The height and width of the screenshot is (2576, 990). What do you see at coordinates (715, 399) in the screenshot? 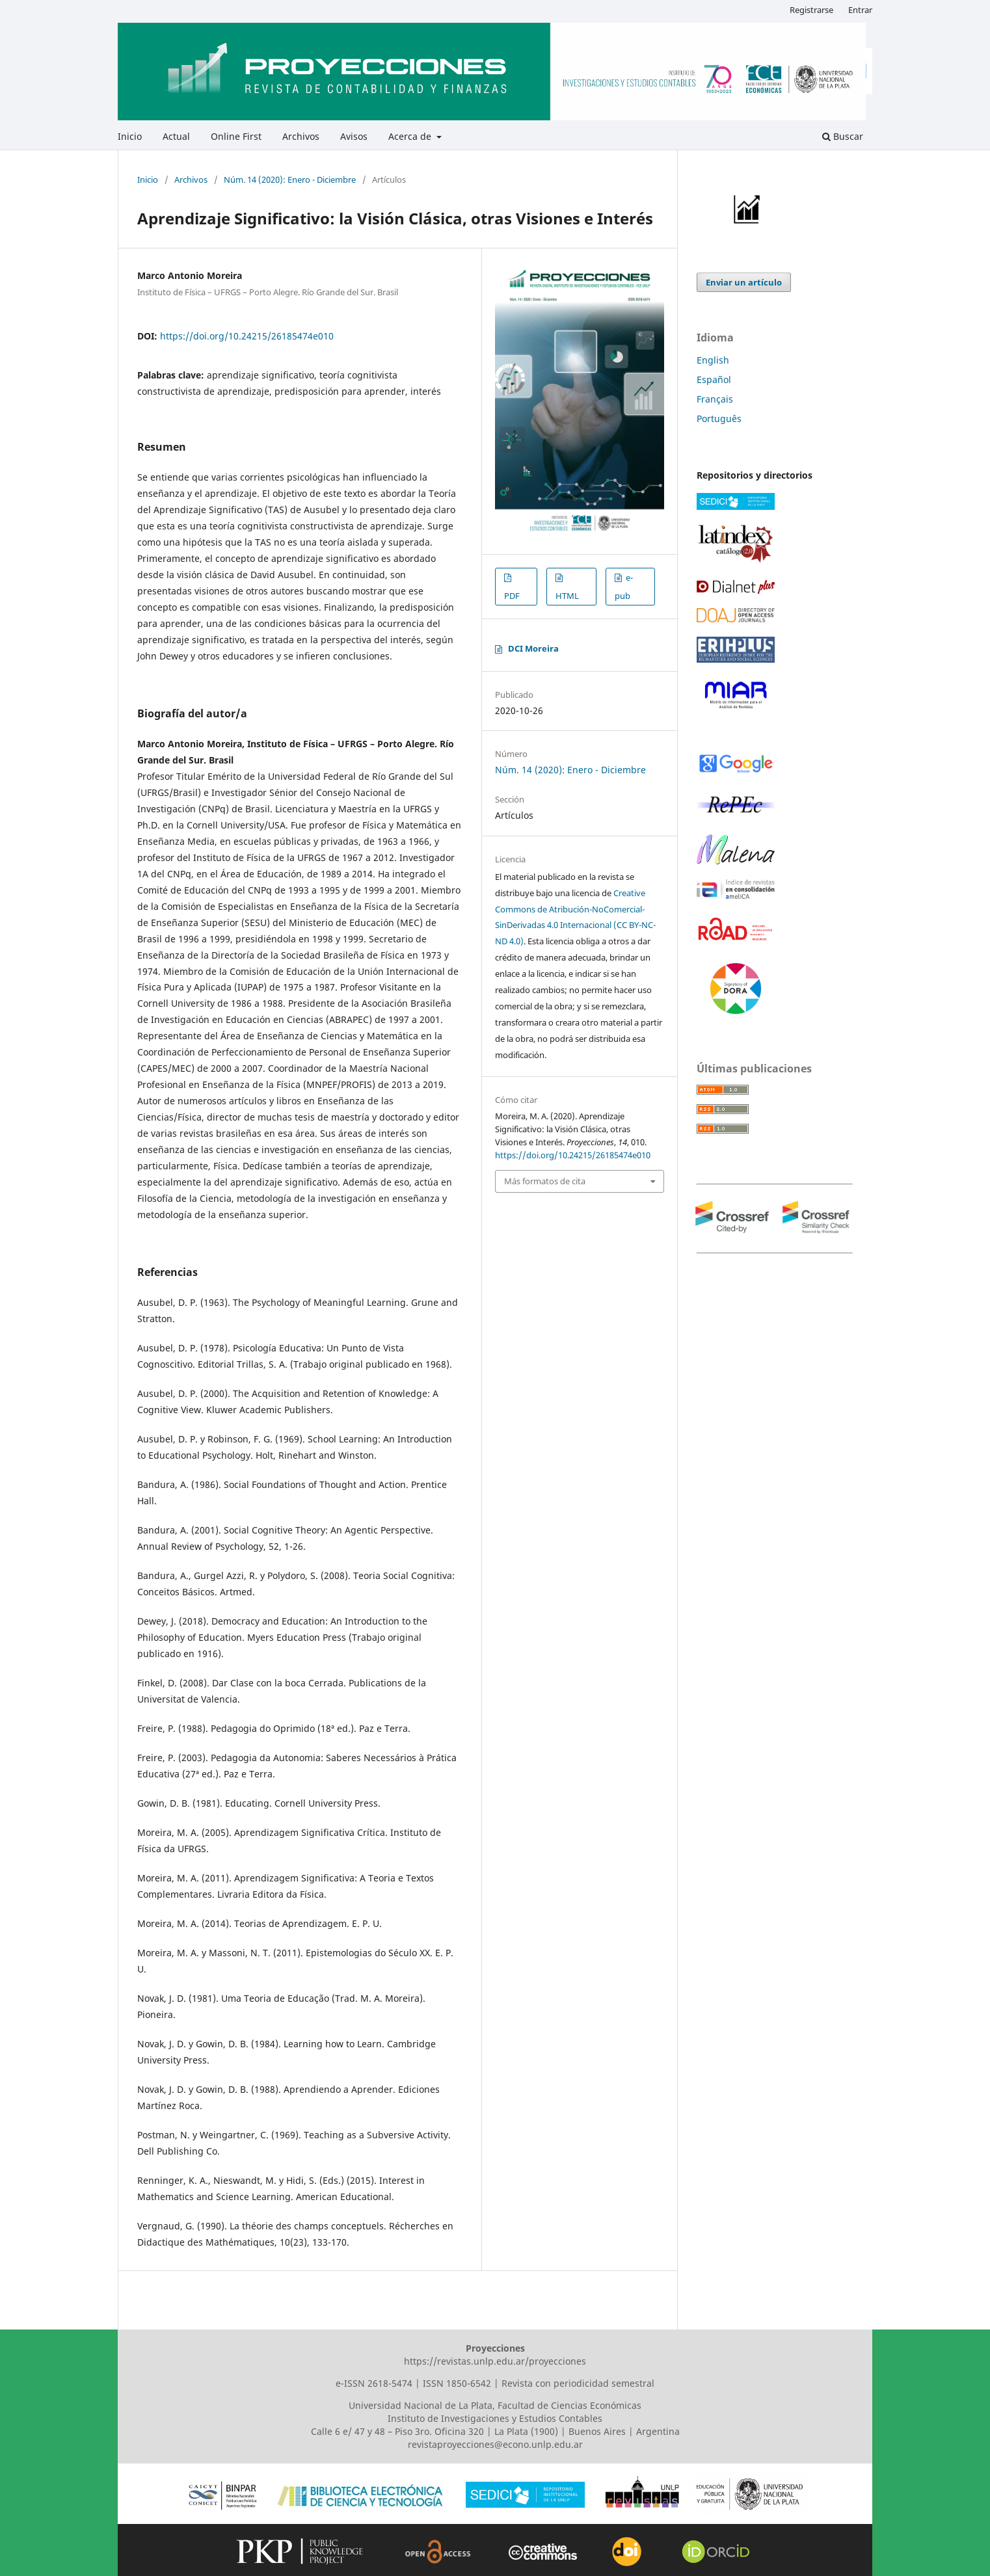
I see `Français` at bounding box center [715, 399].